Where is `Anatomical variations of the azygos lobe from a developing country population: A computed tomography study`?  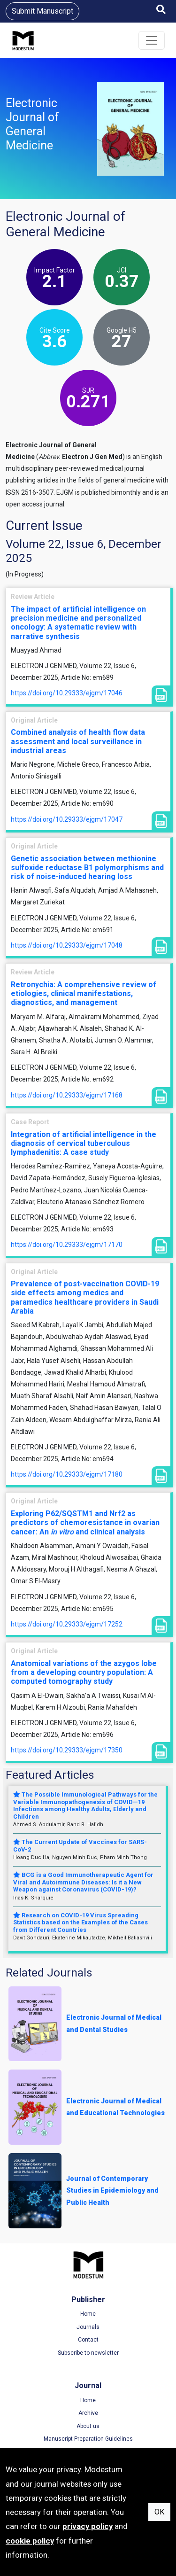
Anatomical variations of the azygos lobe from a developing country population: A computed tomography study is located at coordinates (84, 1672).